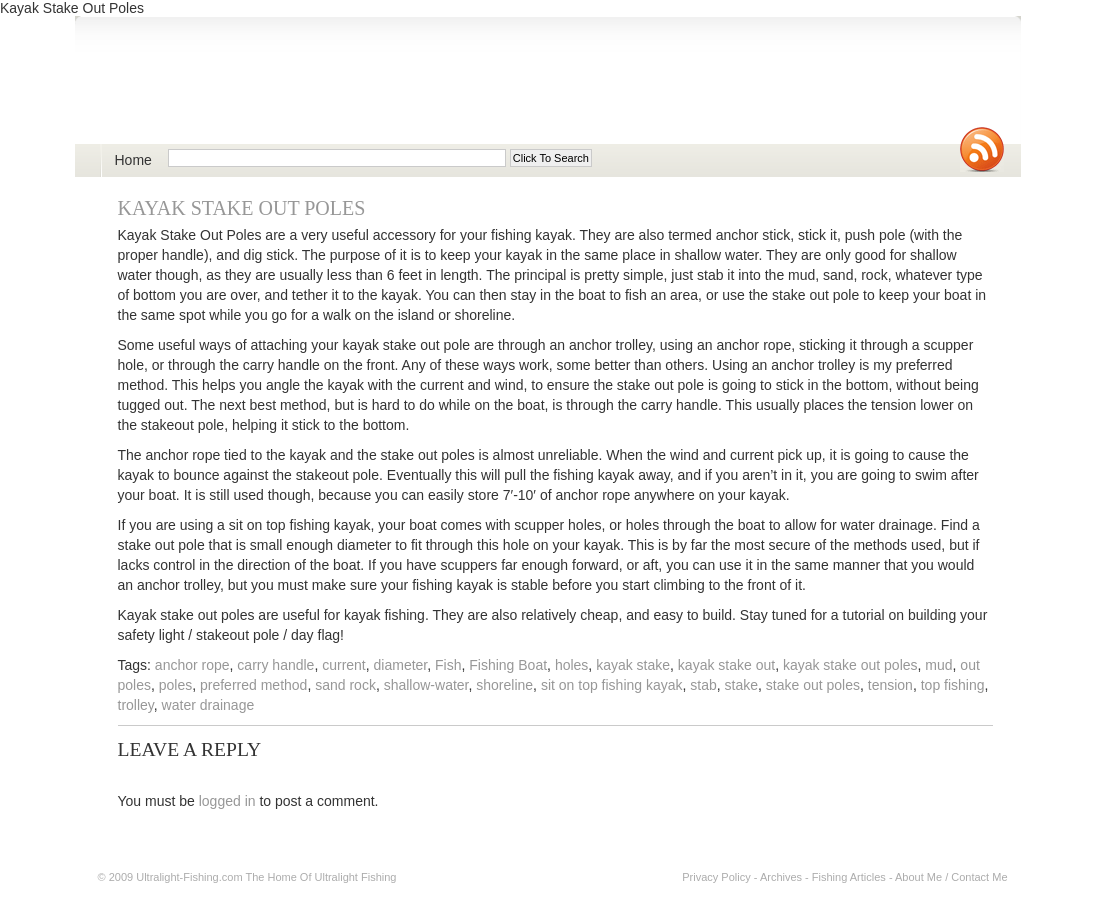 The width and height of the screenshot is (1095, 904). I want to click on kayak stake out poles, so click(850, 665).